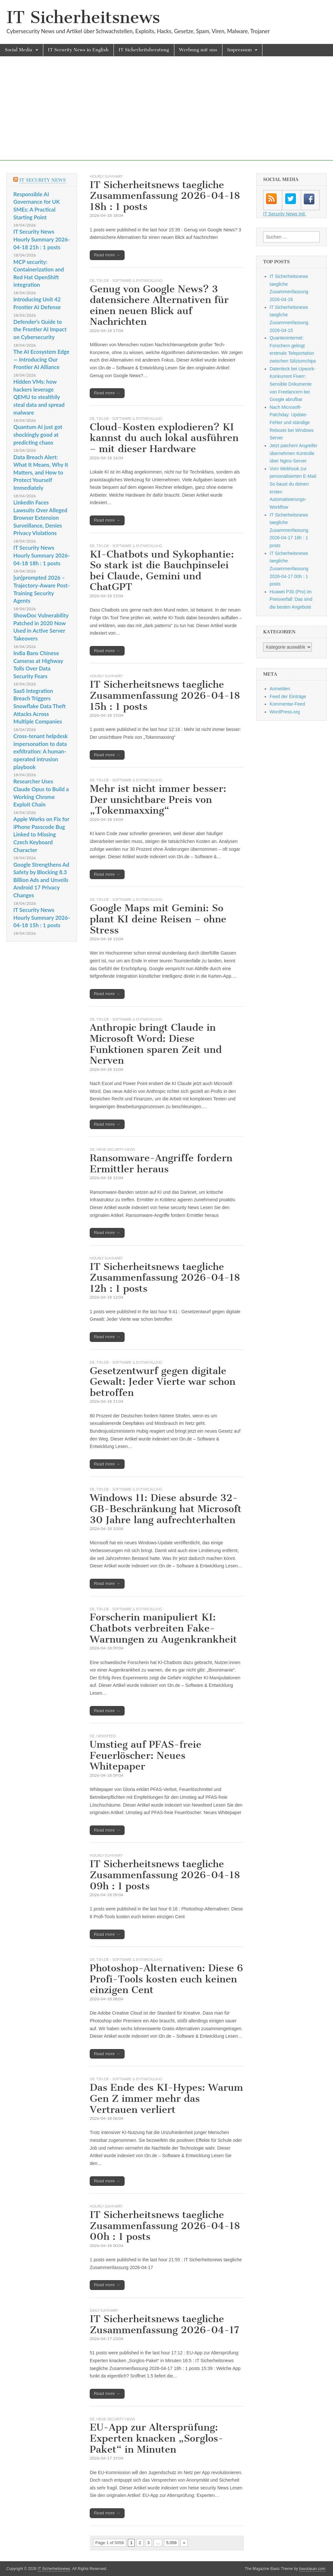 Image resolution: width=333 pixels, height=2576 pixels. Describe the element at coordinates (280, 688) in the screenshot. I see `Anmelden` at that location.